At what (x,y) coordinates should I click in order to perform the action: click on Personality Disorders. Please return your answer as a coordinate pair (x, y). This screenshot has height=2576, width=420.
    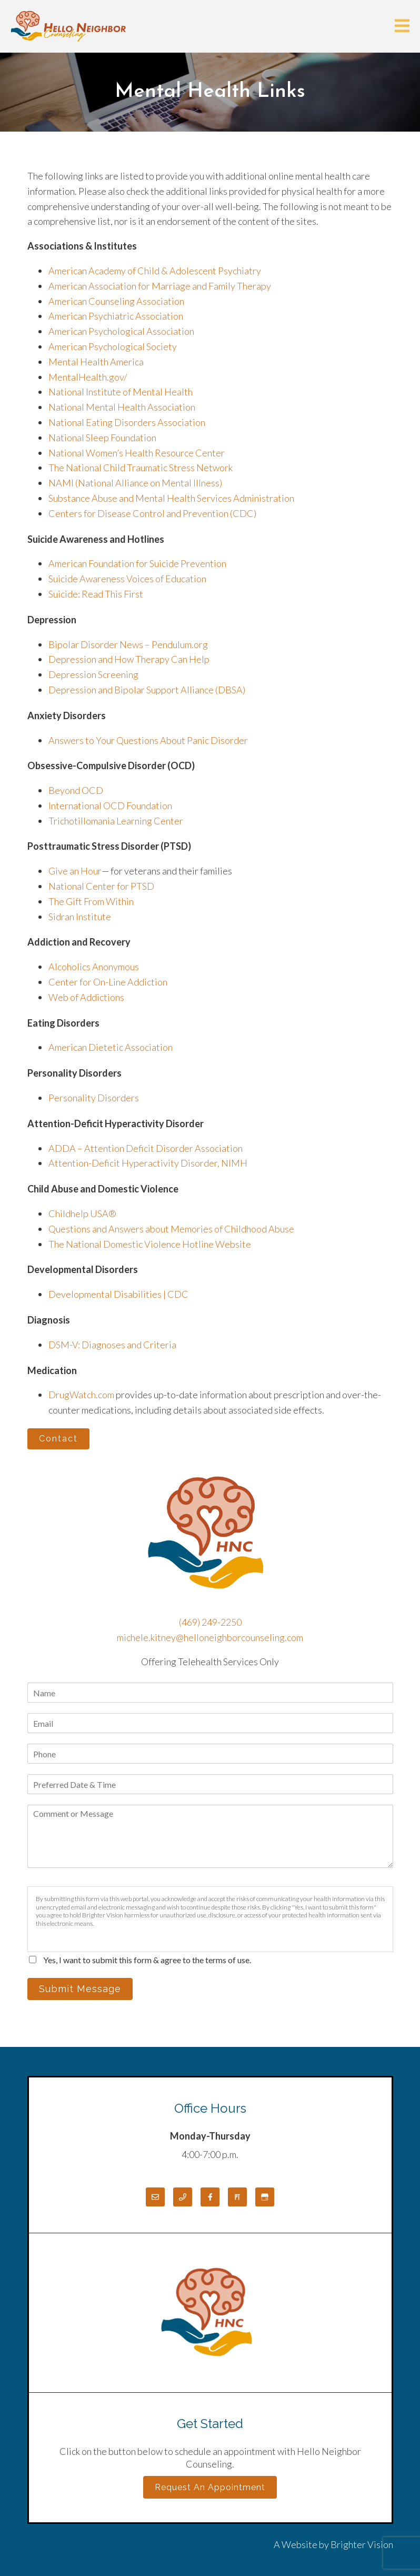
    Looking at the image, I should click on (93, 1097).